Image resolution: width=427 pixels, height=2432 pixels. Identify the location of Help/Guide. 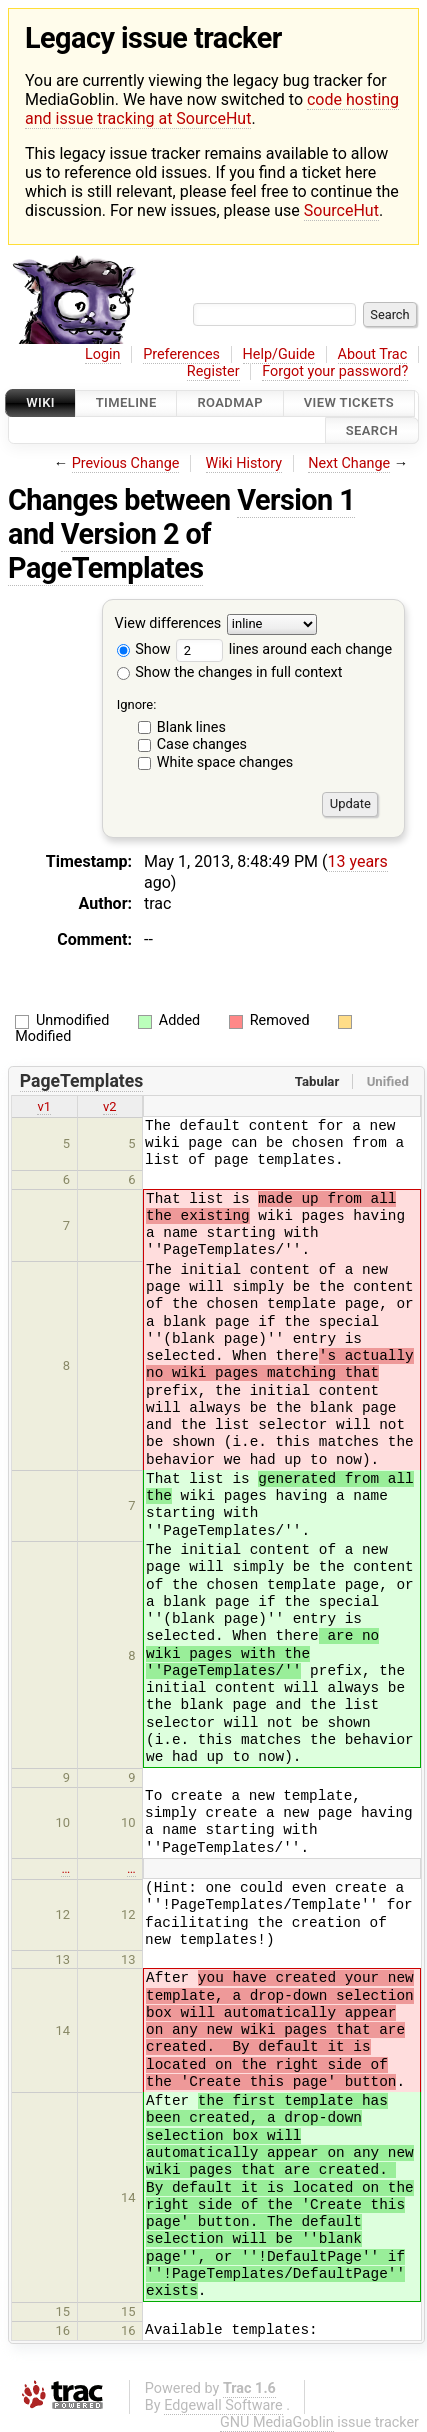
(279, 354).